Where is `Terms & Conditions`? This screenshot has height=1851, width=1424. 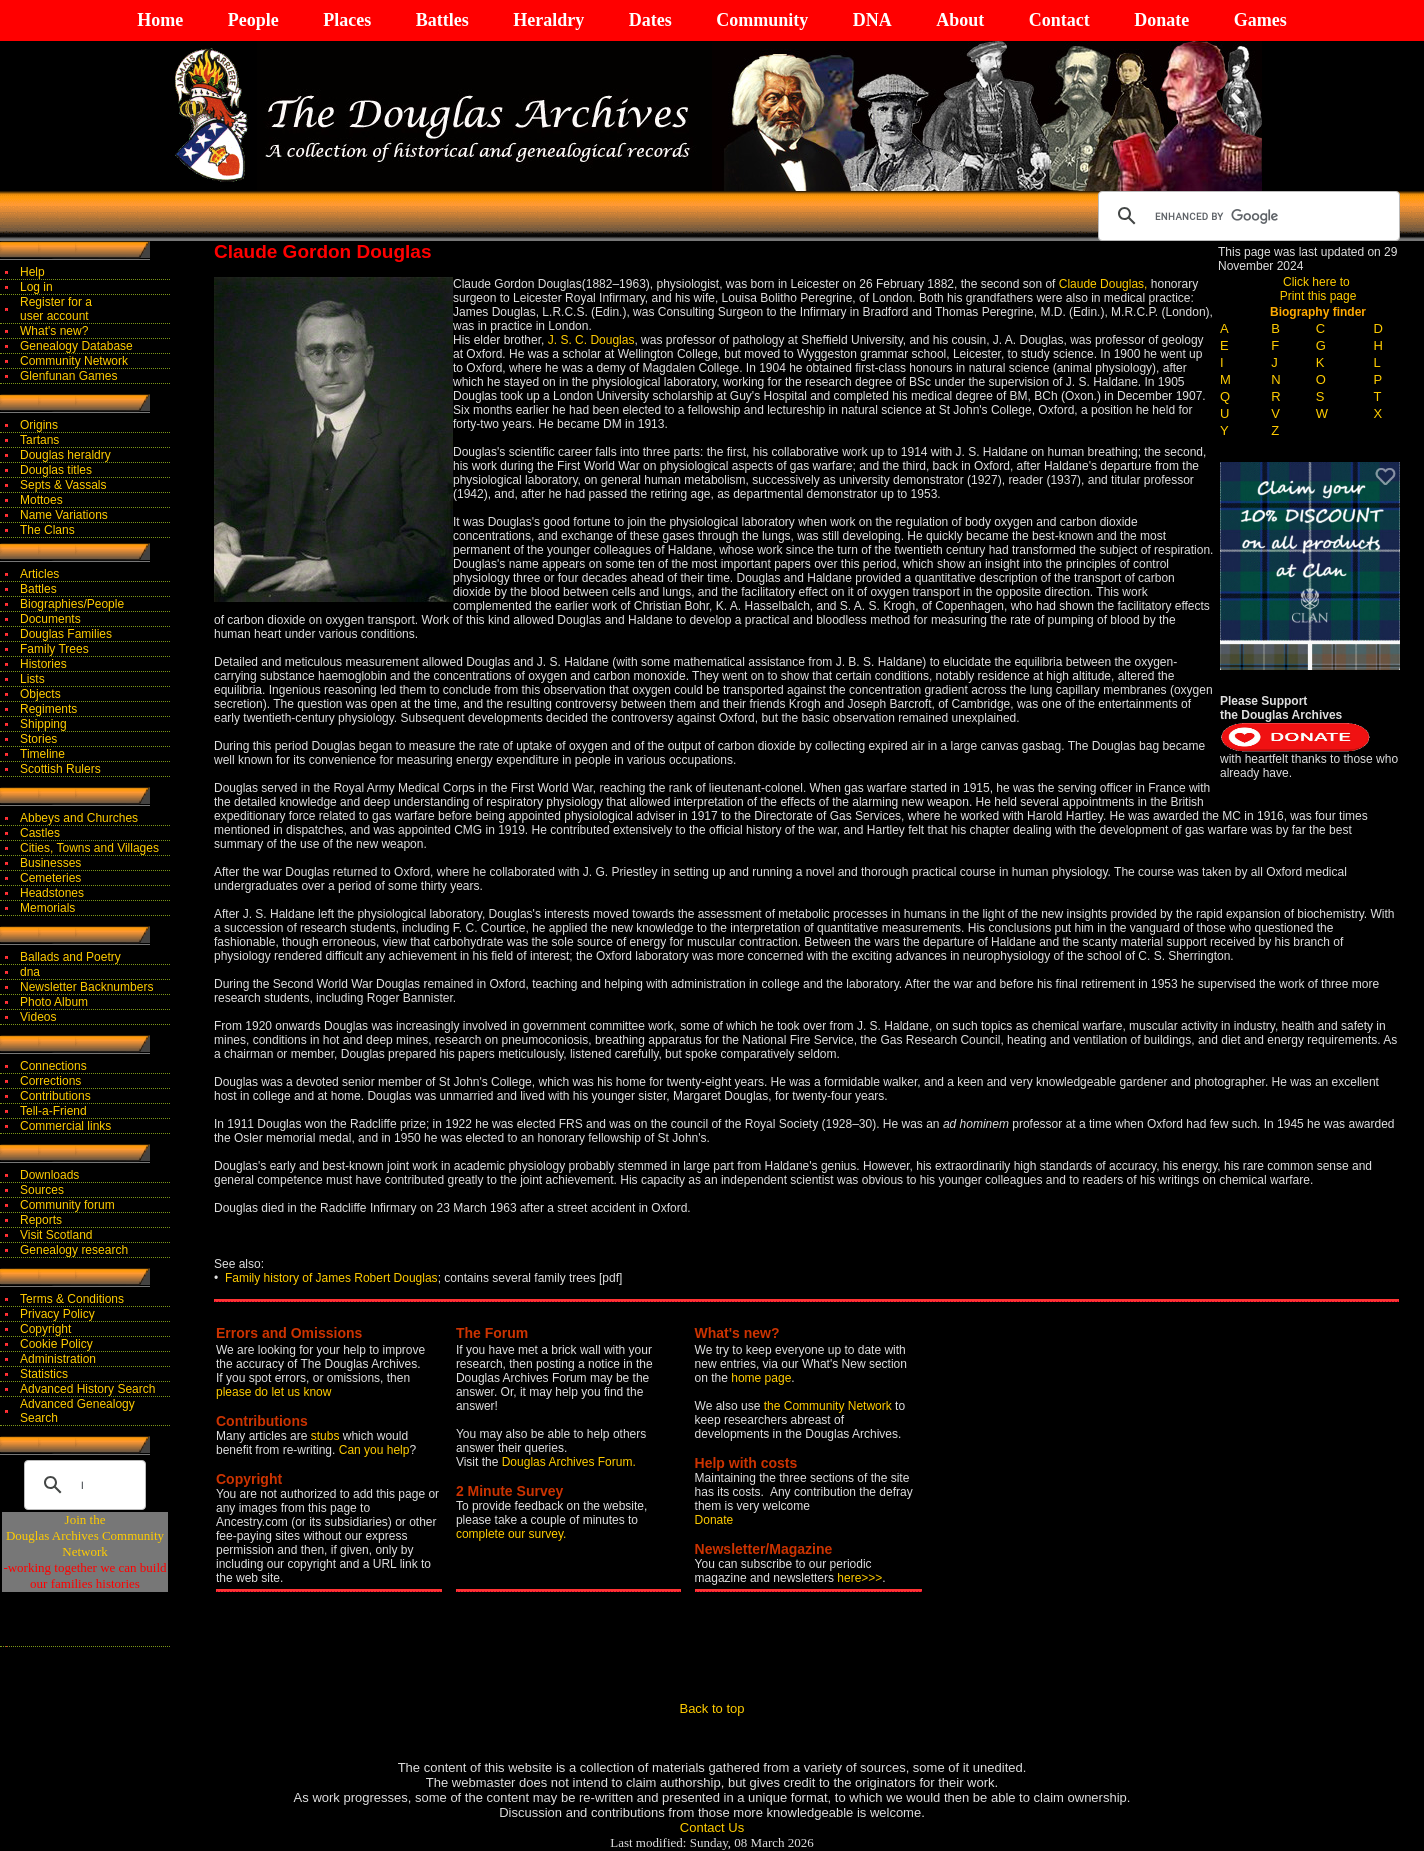 Terms & Conditions is located at coordinates (72, 1299).